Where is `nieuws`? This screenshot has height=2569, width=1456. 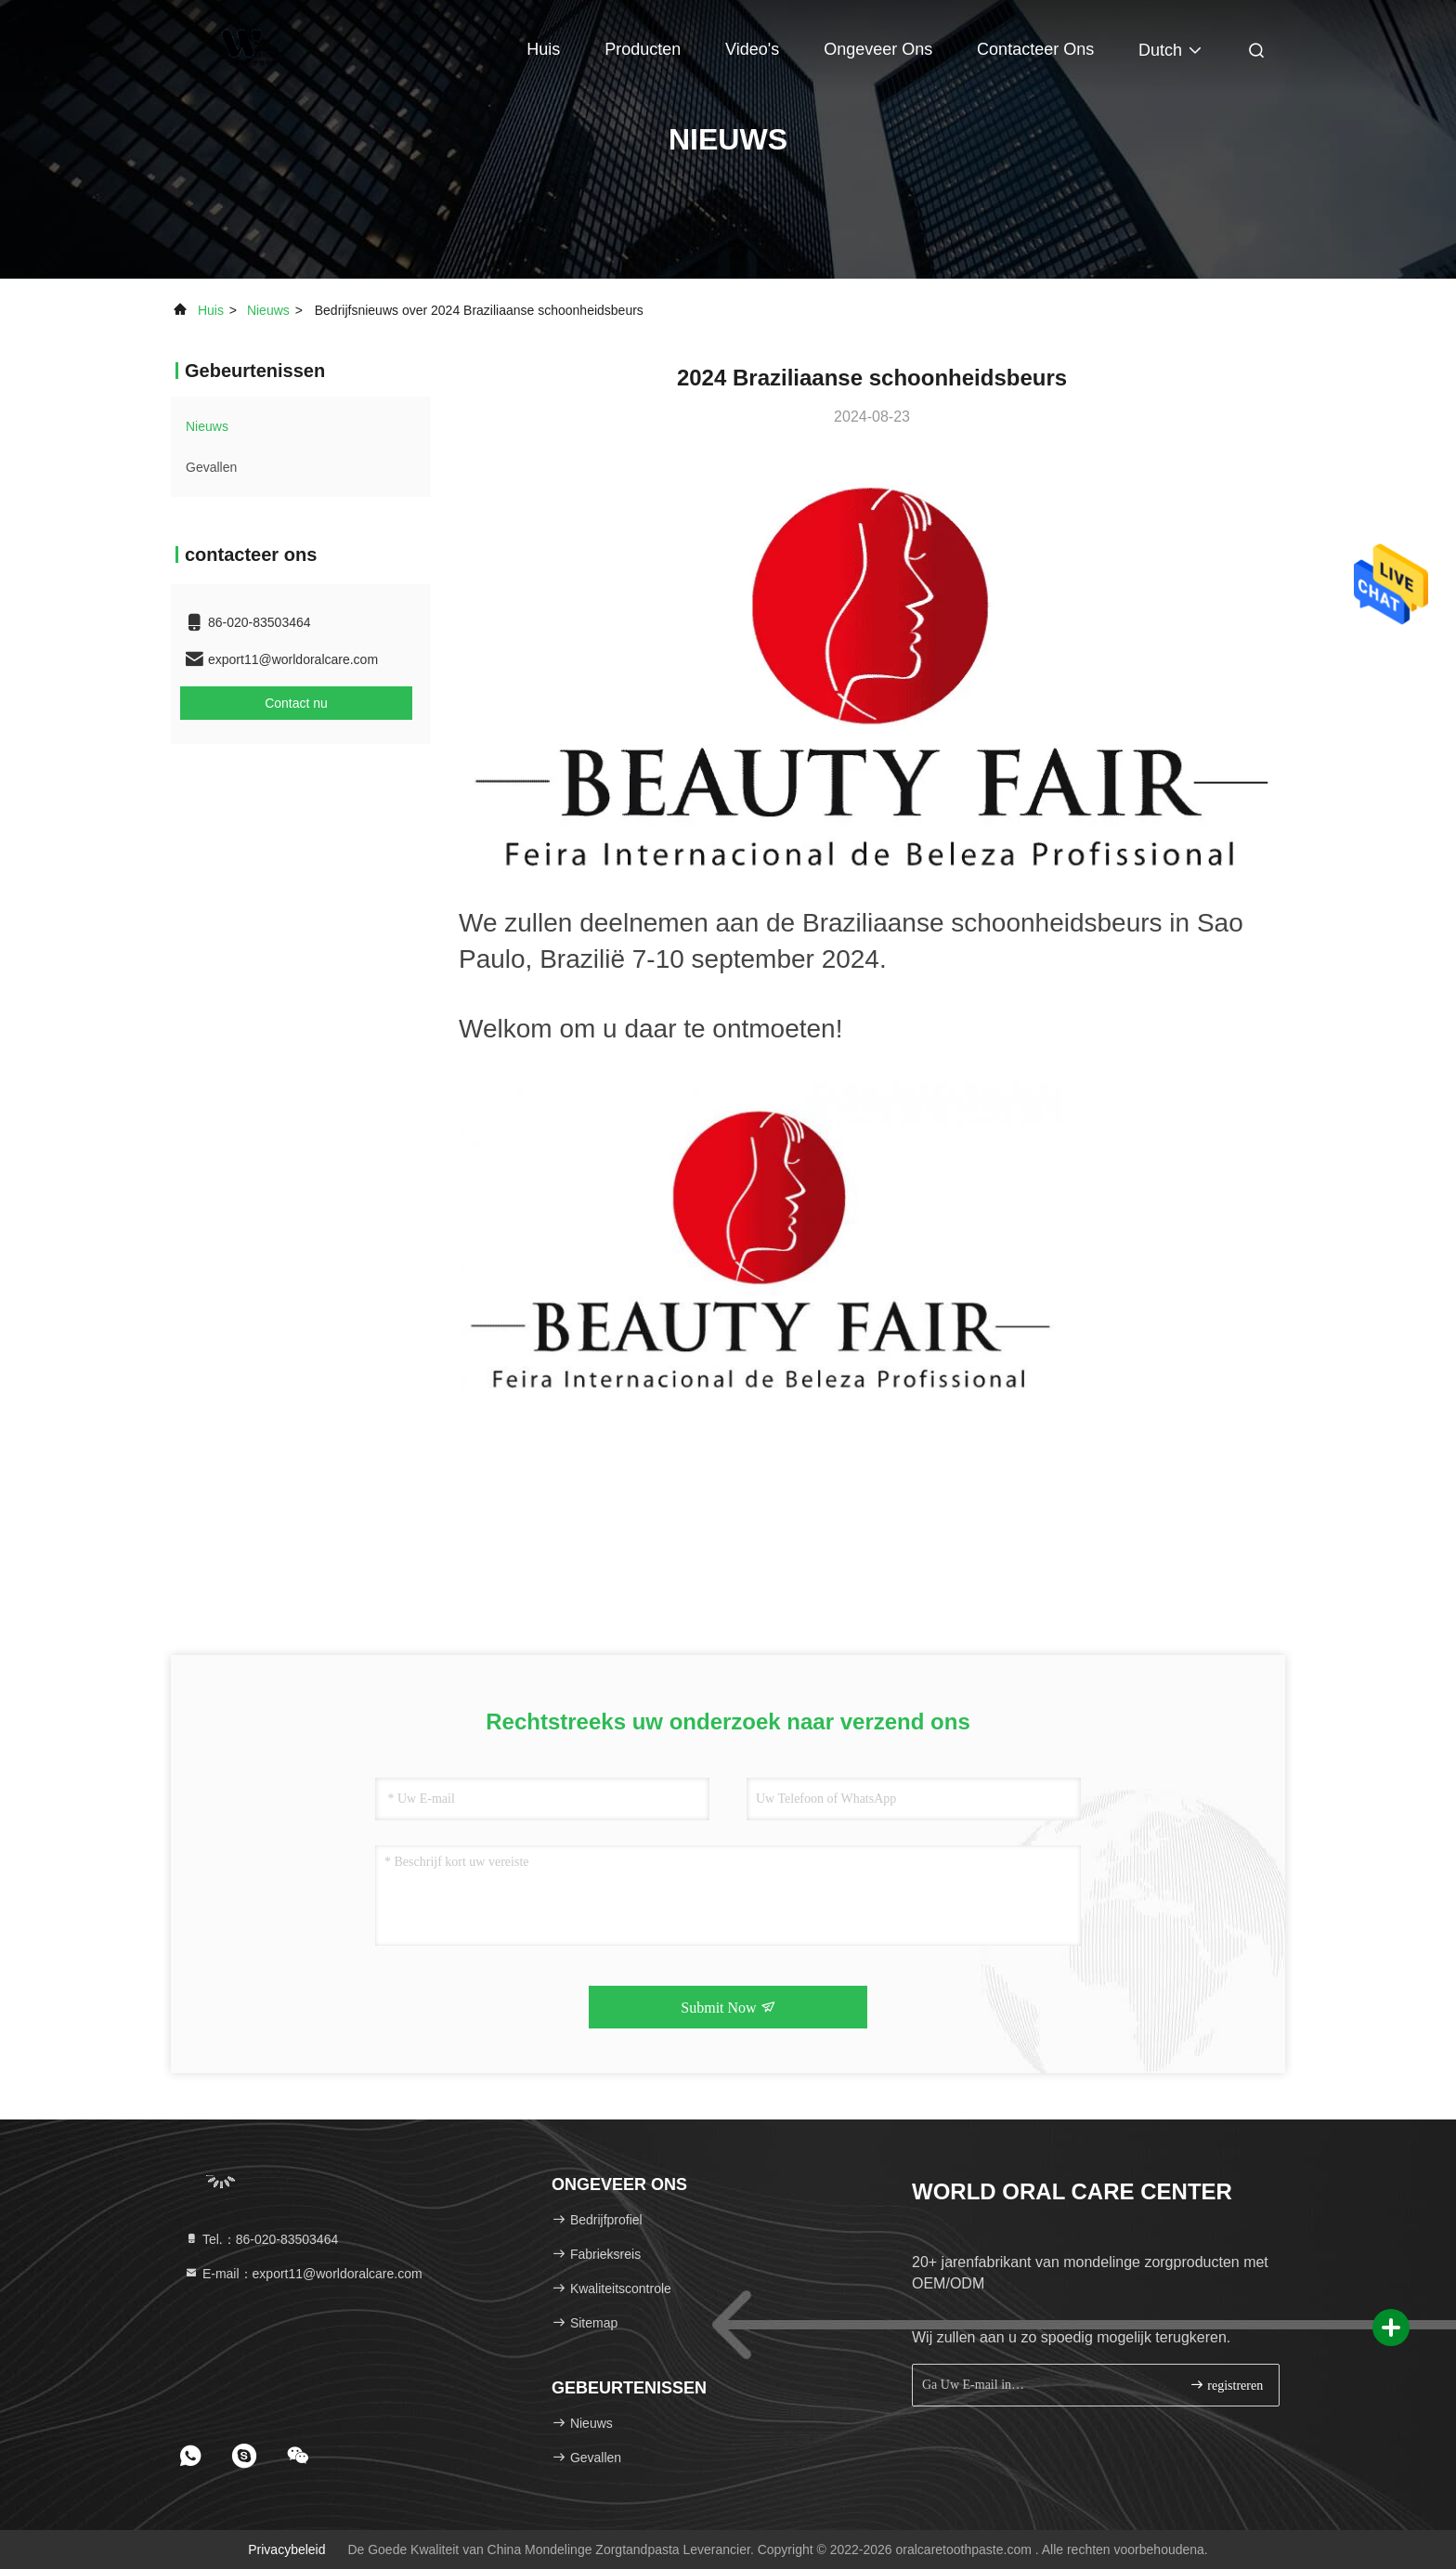
nieuws is located at coordinates (268, 310).